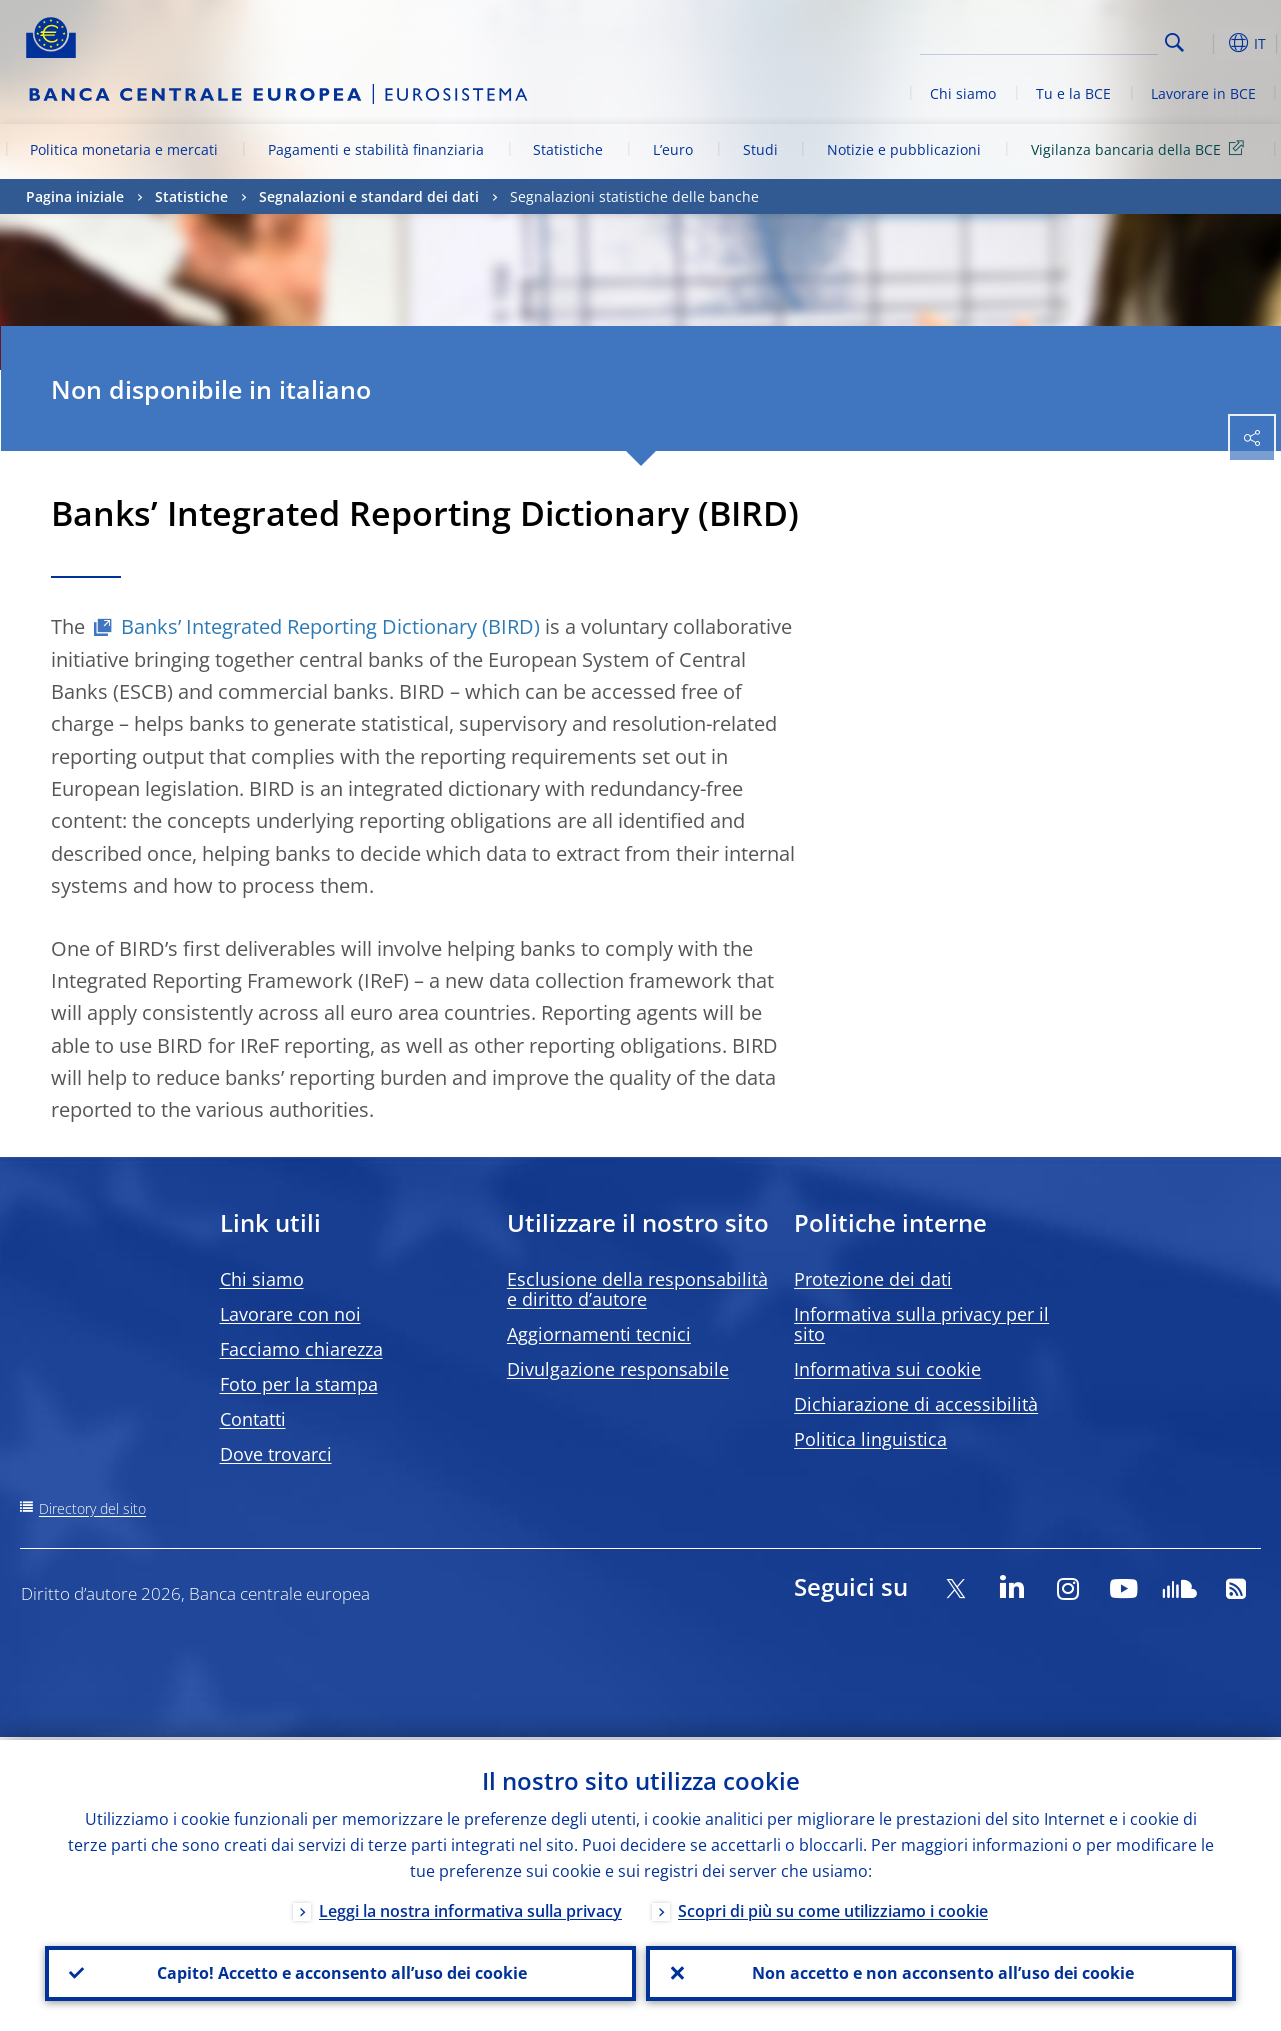  What do you see at coordinates (904, 149) in the screenshot?
I see `Notizie e pubblicazioni` at bounding box center [904, 149].